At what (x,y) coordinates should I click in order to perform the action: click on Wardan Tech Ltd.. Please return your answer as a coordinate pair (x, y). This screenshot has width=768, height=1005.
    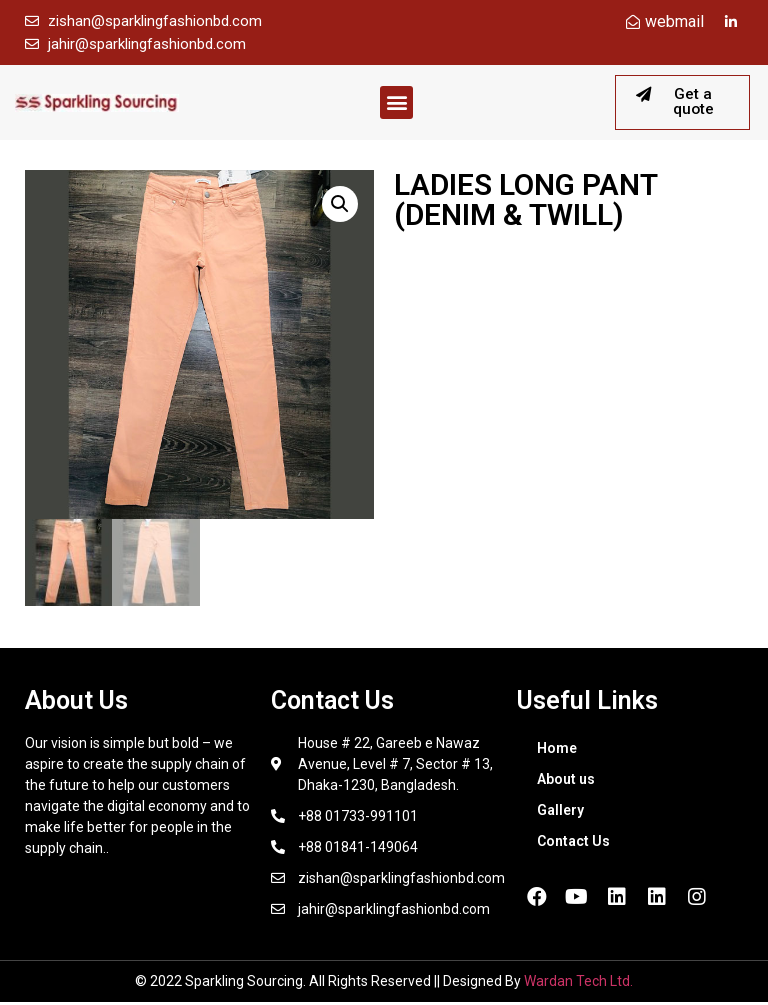
    Looking at the image, I should click on (578, 984).